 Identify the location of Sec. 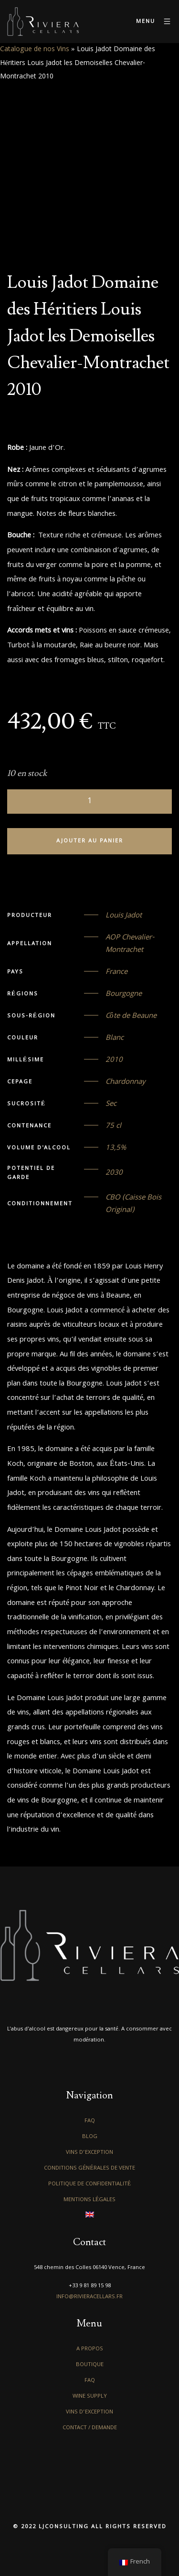
(110, 1104).